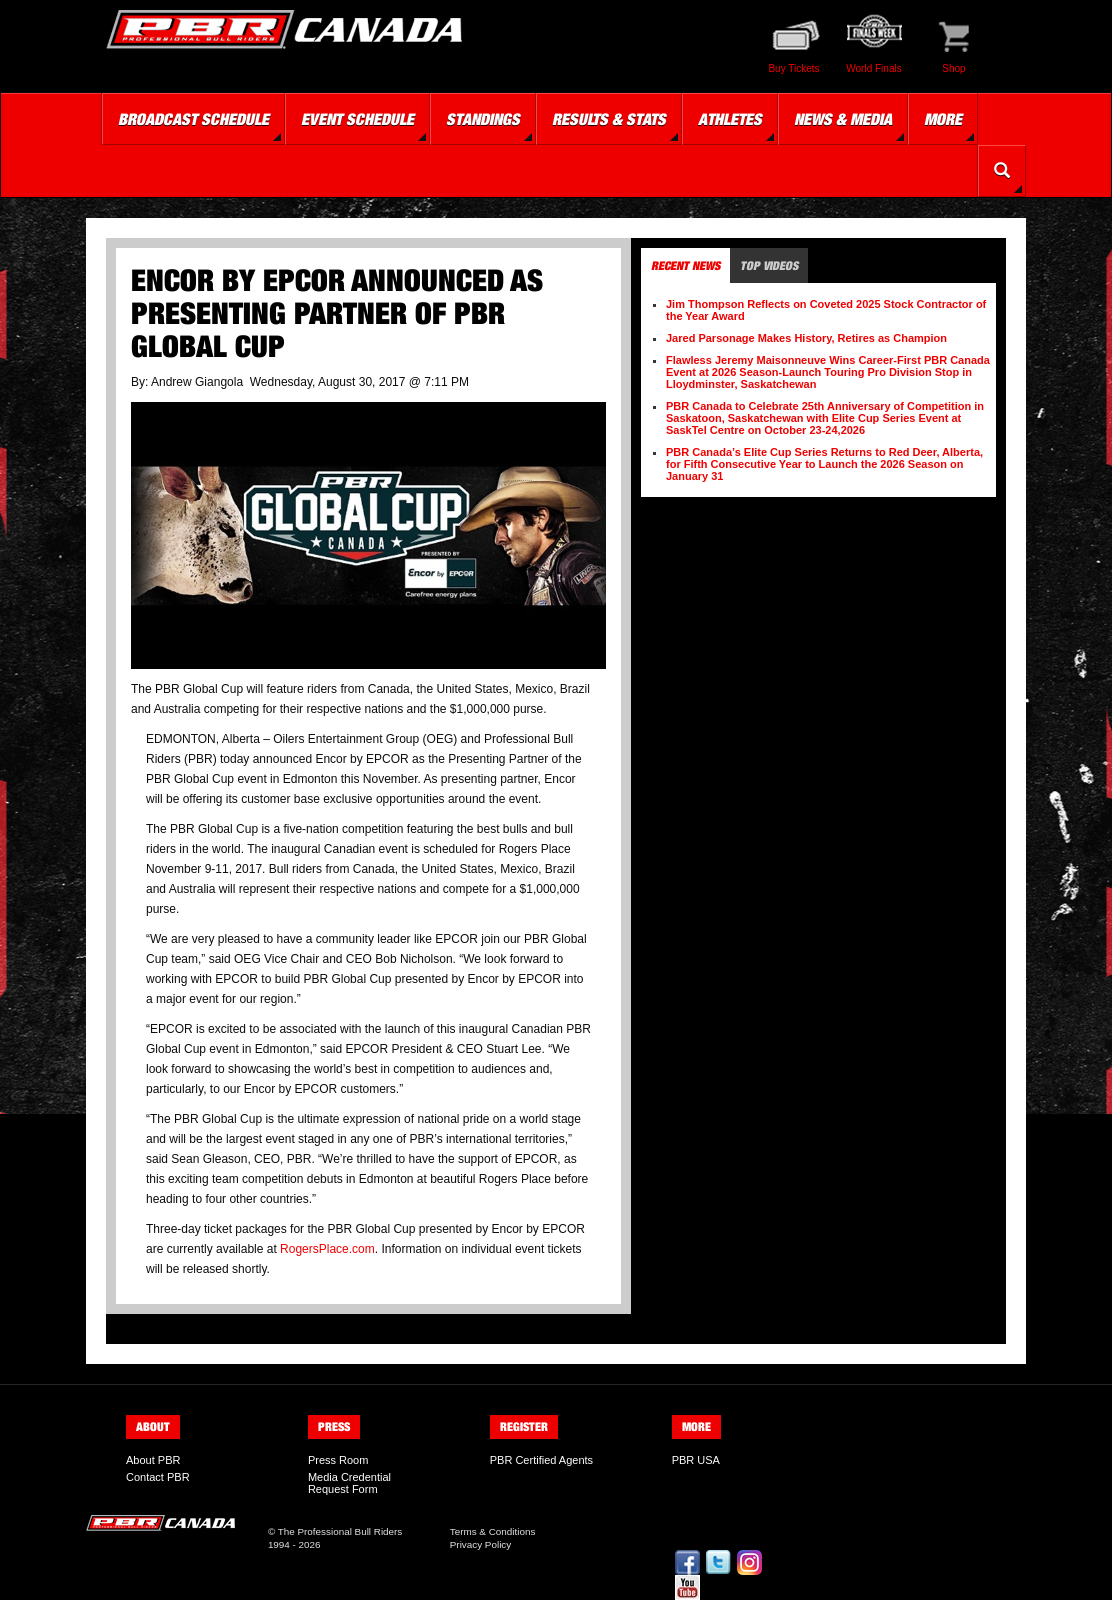  What do you see at coordinates (696, 1460) in the screenshot?
I see `PBR USA` at bounding box center [696, 1460].